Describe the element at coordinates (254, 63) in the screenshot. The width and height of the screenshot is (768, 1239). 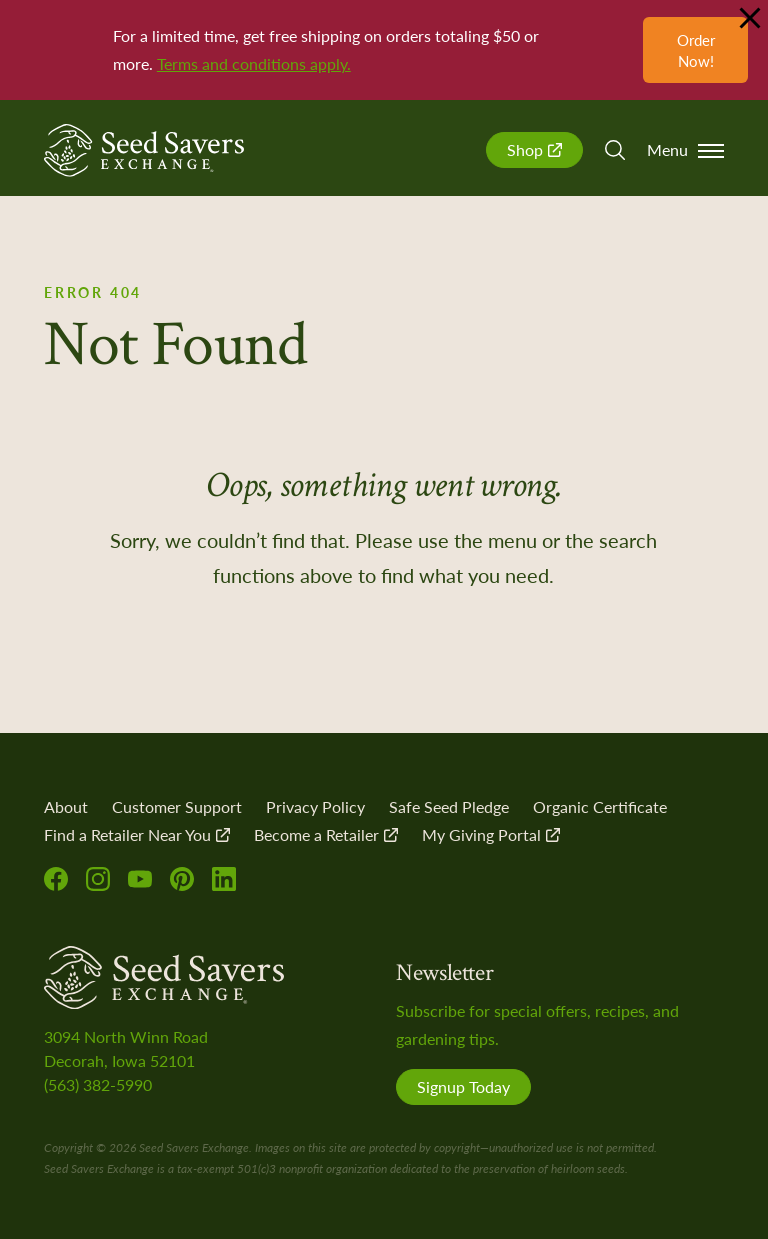
I see `Terms and conditions apply.` at that location.